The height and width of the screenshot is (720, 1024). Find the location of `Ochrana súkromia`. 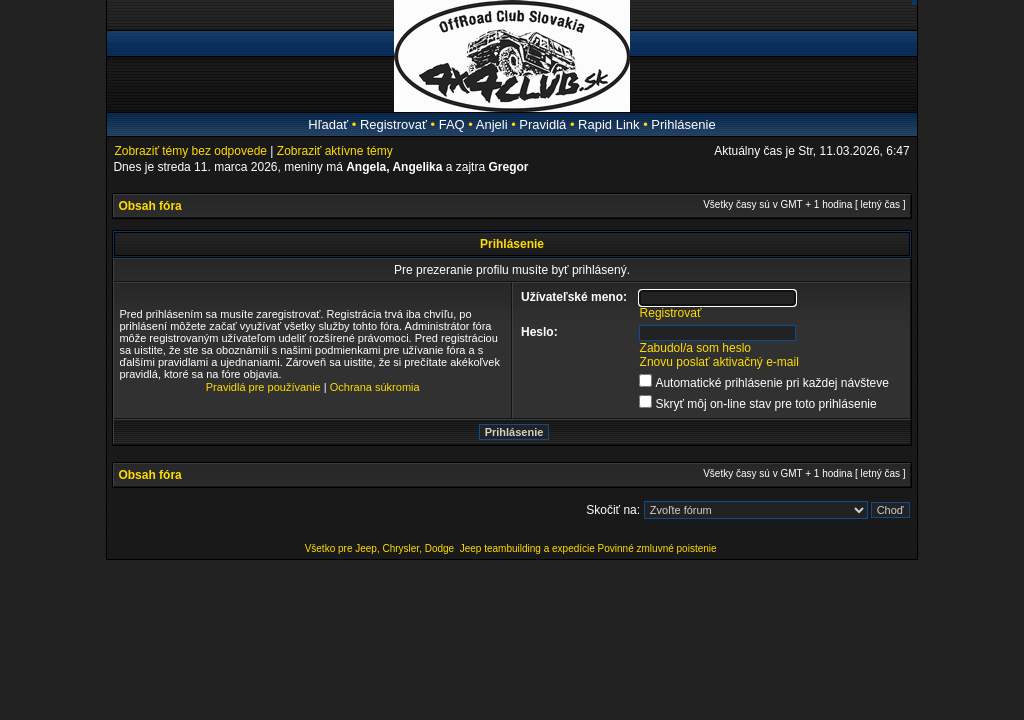

Ochrana súkromia is located at coordinates (375, 387).